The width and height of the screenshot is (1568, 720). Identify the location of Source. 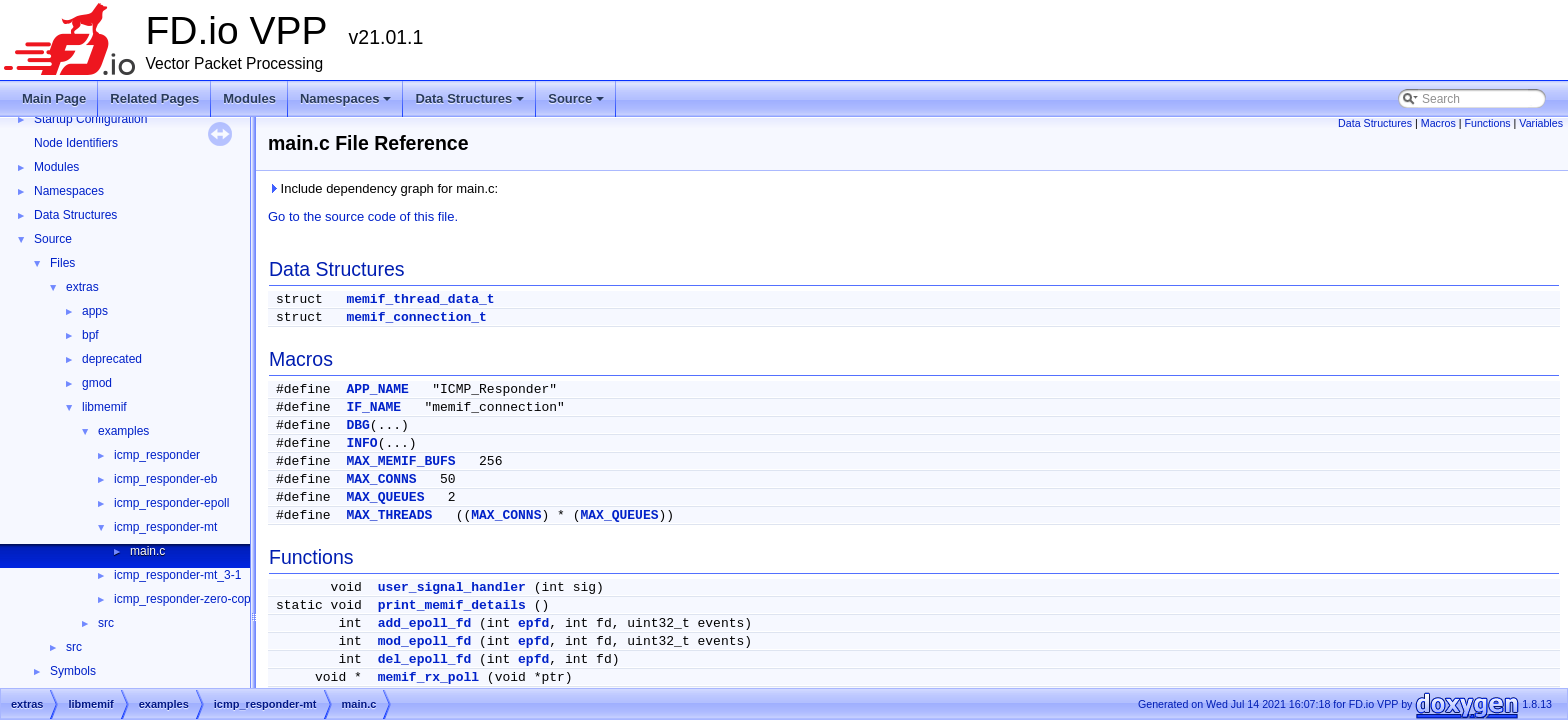
(577, 104).